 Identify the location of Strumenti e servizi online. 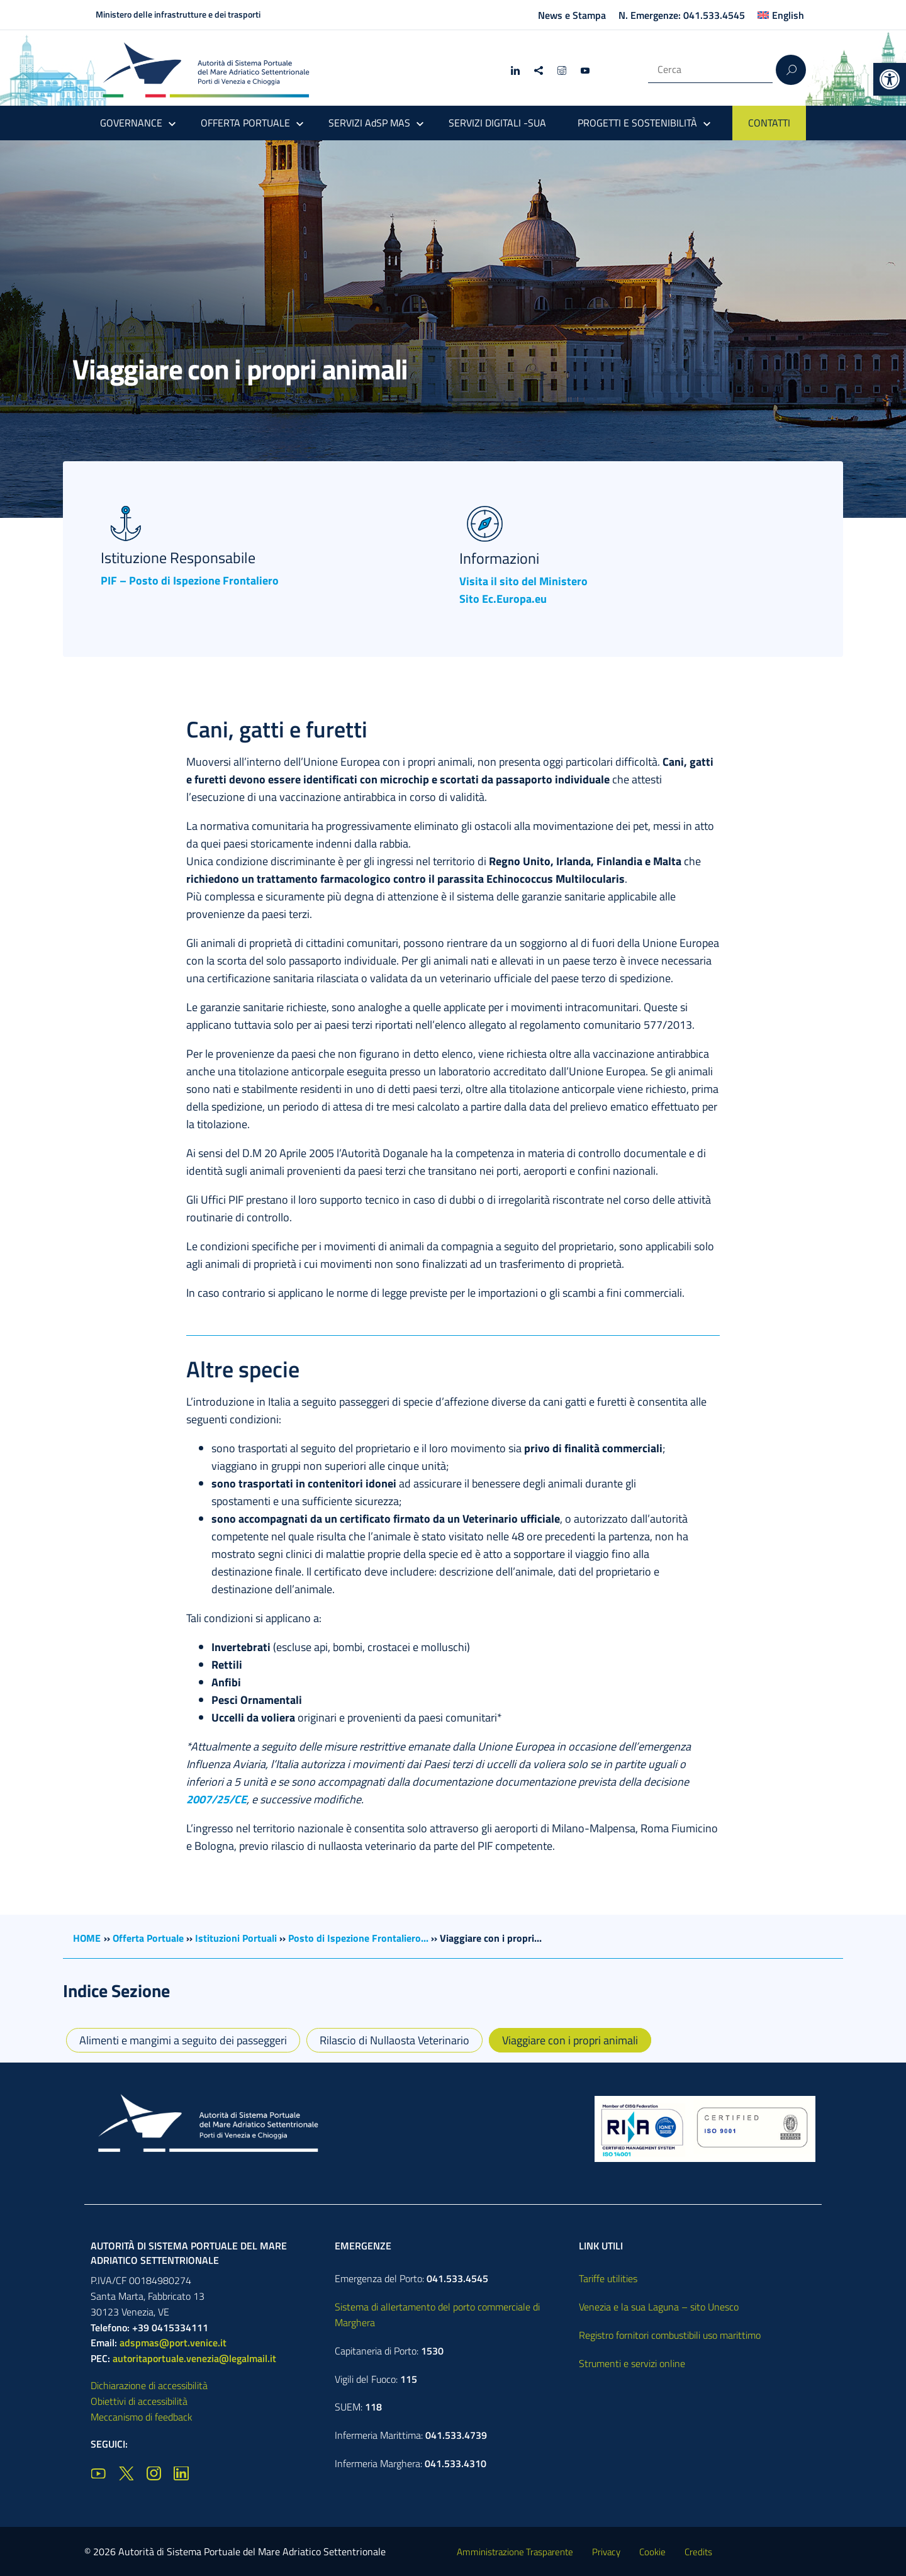
(632, 2363).